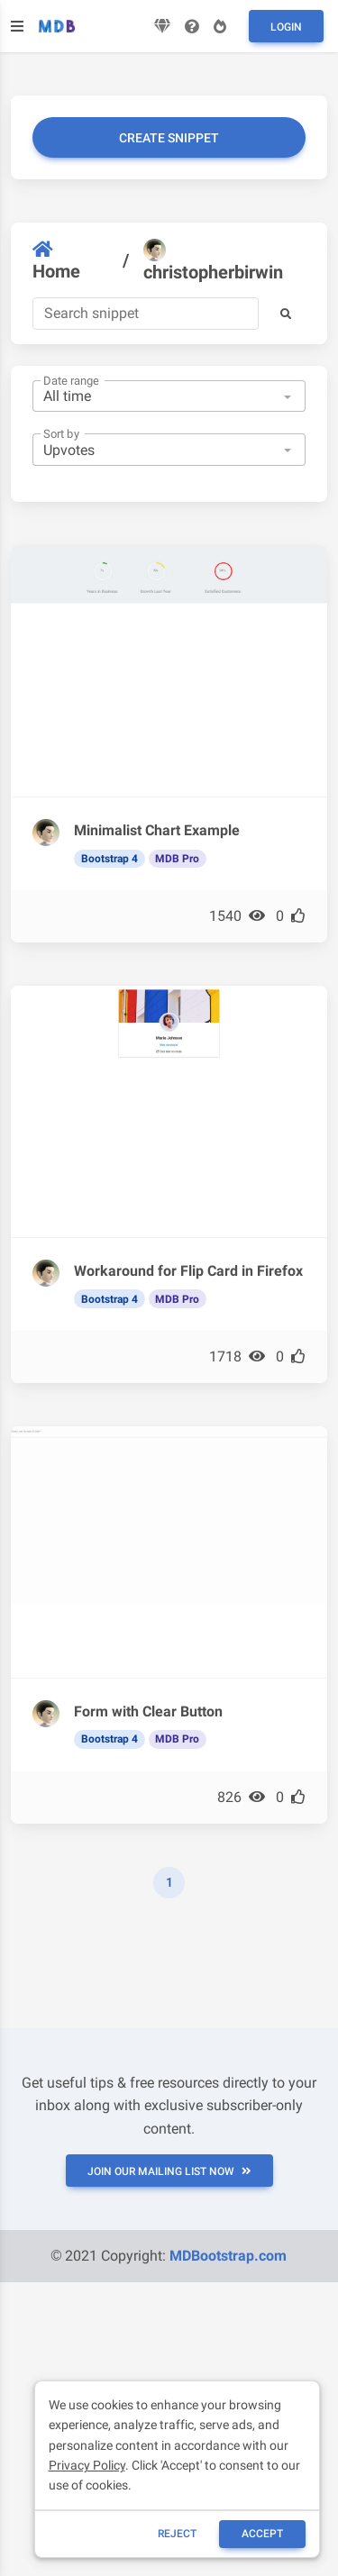 This screenshot has height=2576, width=338. Describe the element at coordinates (169, 2171) in the screenshot. I see `JOIN OUR MAILING LIST NOW` at that location.